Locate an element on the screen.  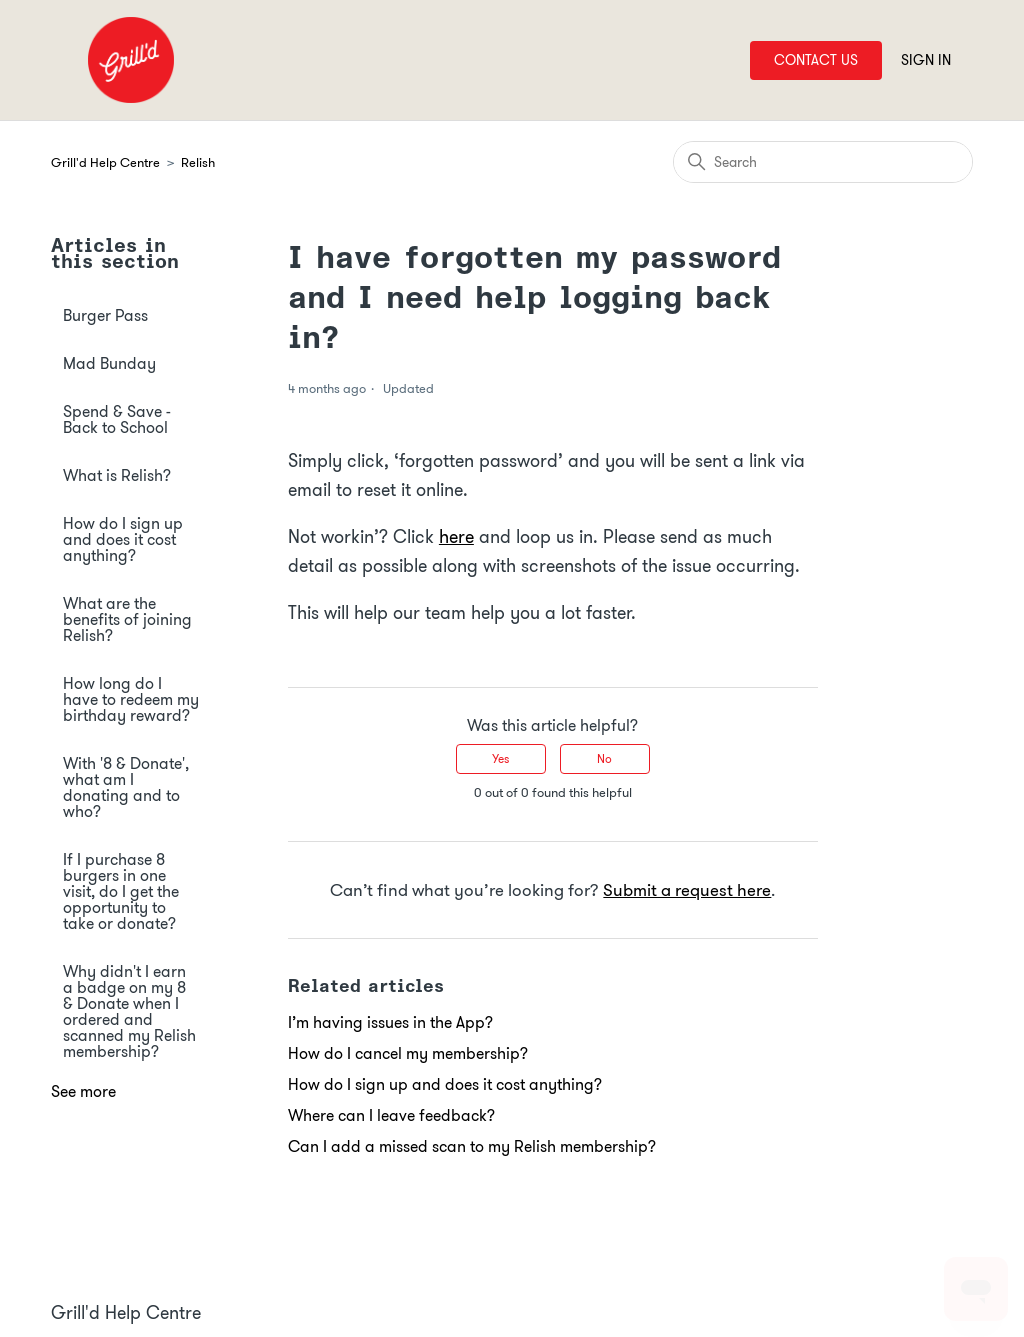
With '8 & Donate', what am I donating and to who? is located at coordinates (126, 787).